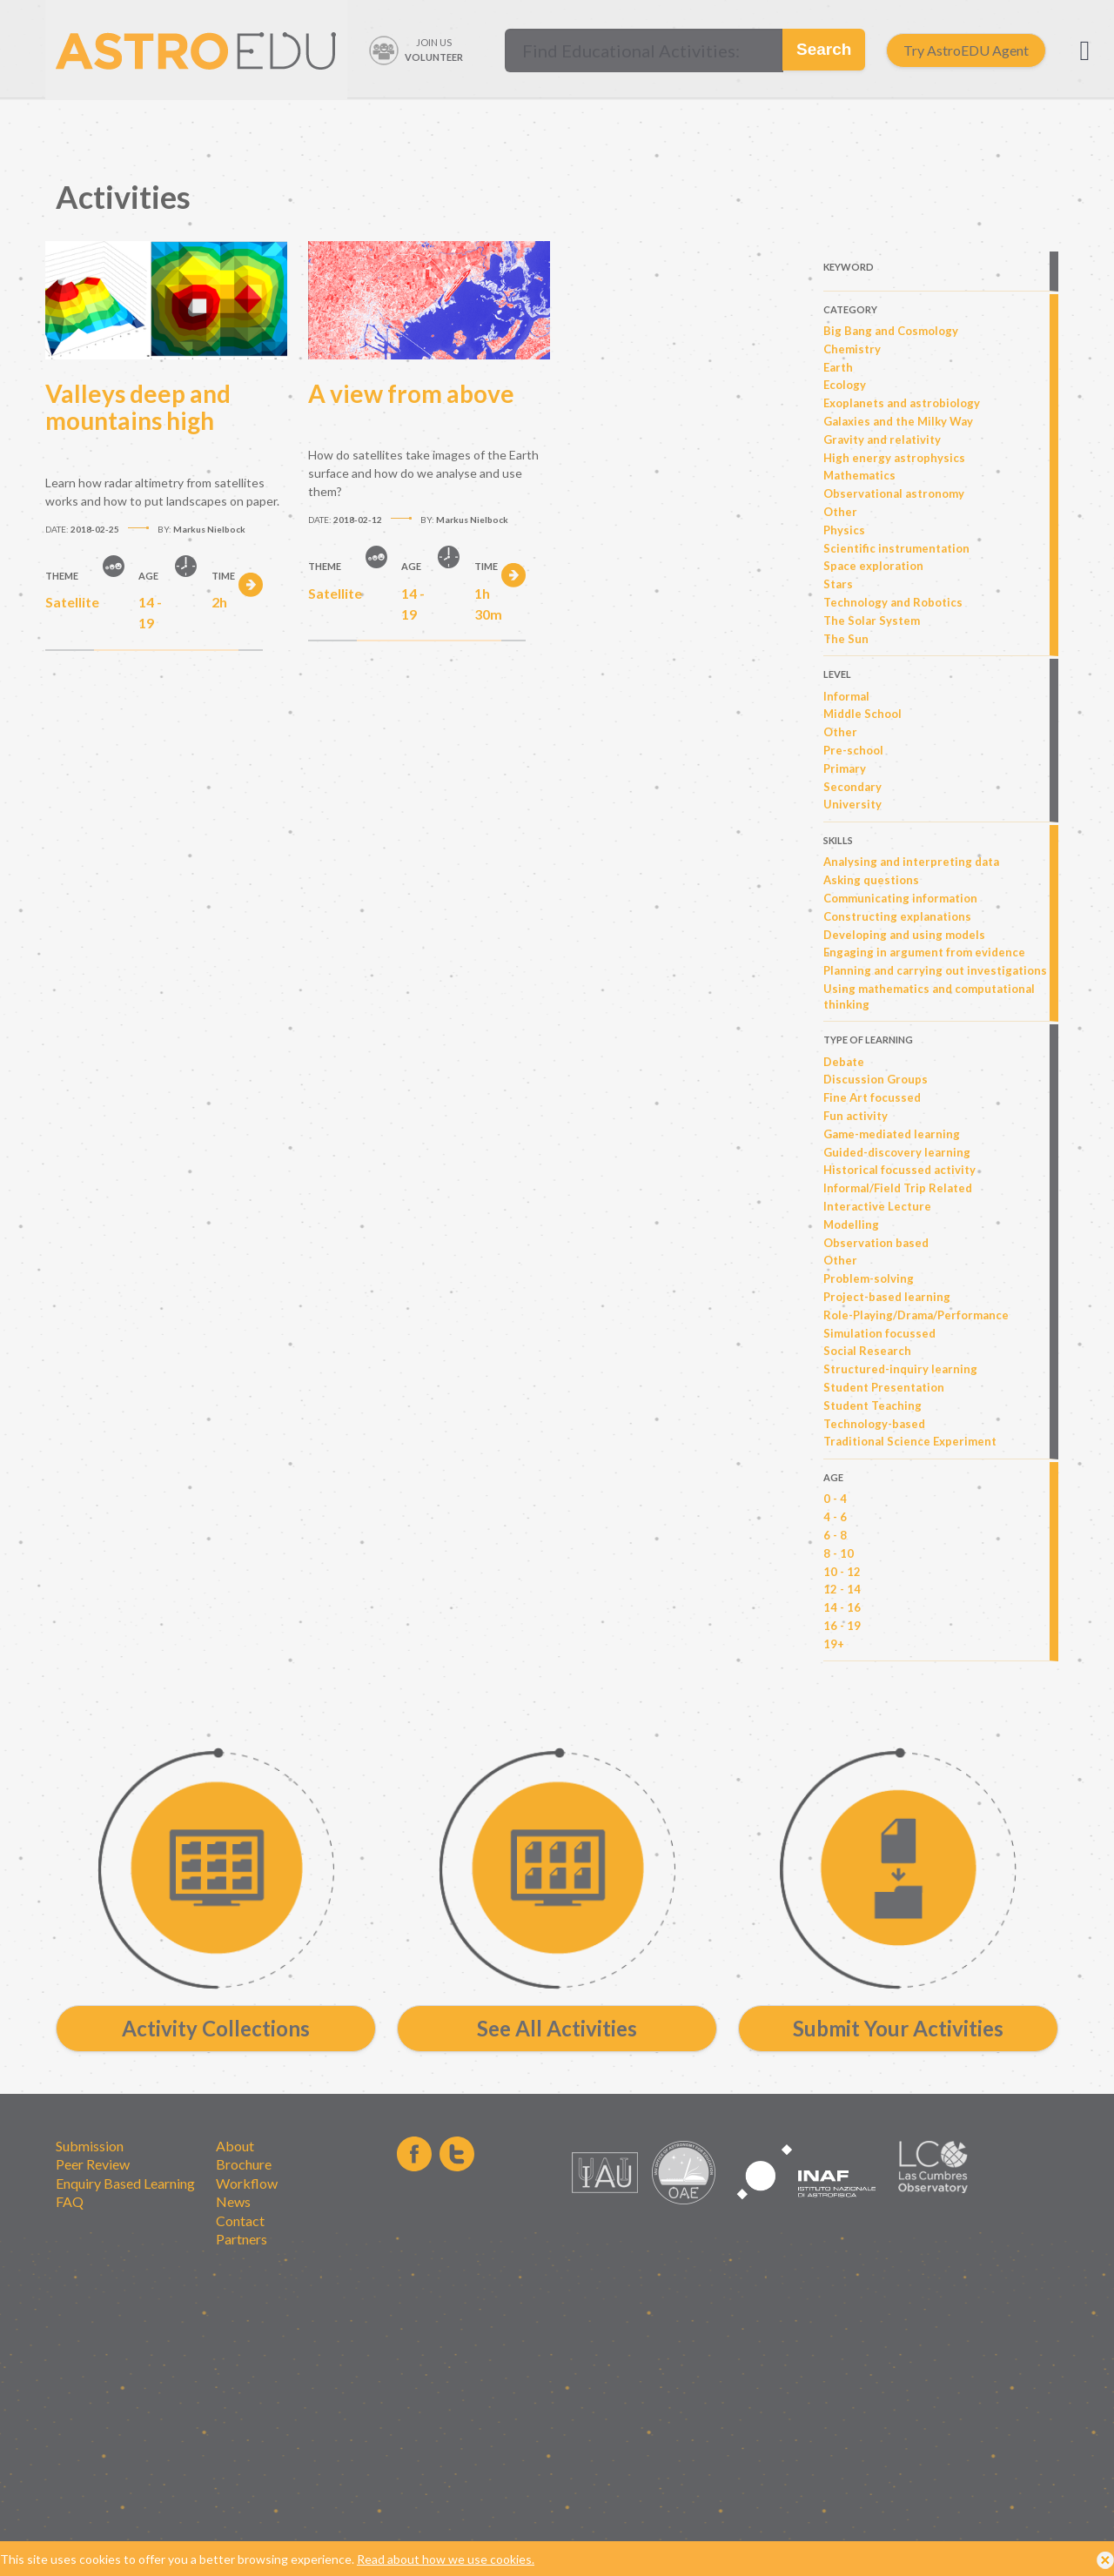  What do you see at coordinates (842, 1572) in the screenshot?
I see `10 - 12` at bounding box center [842, 1572].